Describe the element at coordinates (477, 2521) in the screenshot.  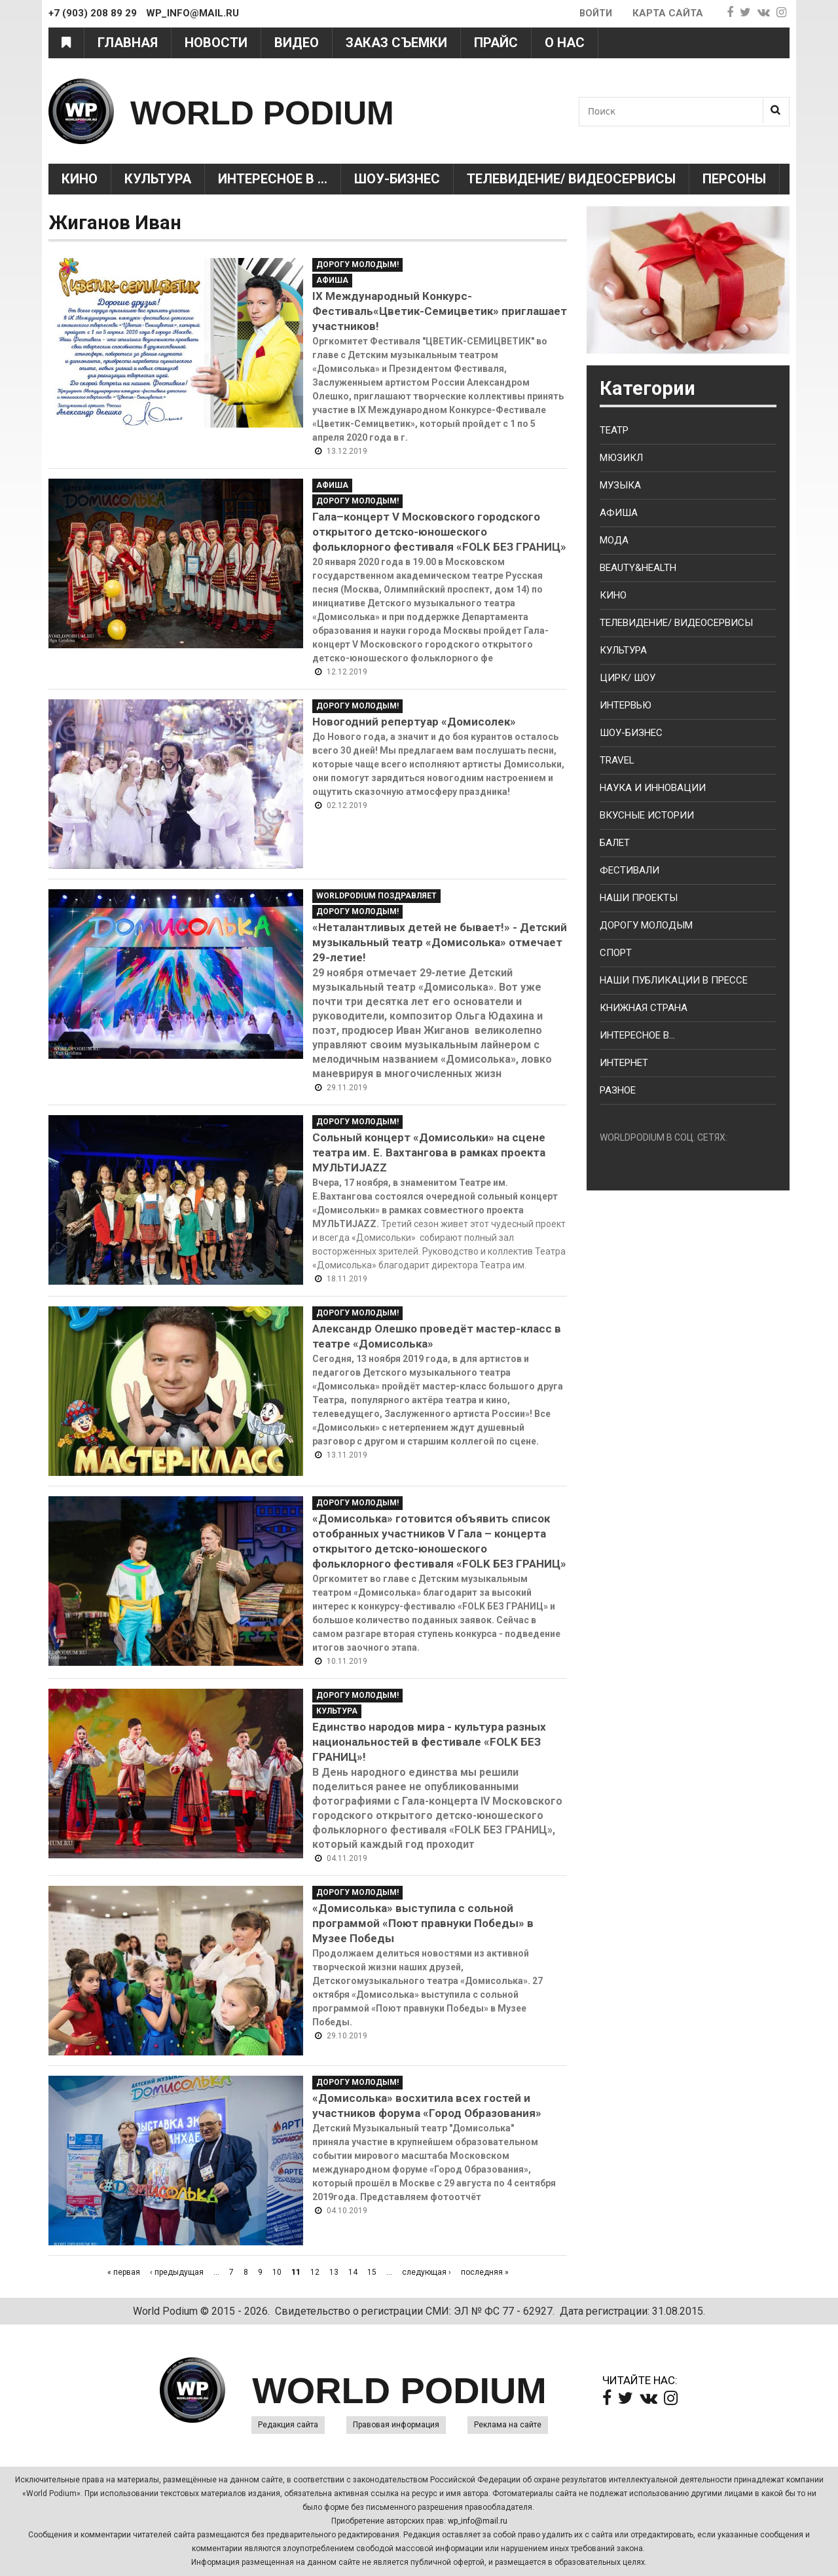
I see `wp_info@mail.ru` at that location.